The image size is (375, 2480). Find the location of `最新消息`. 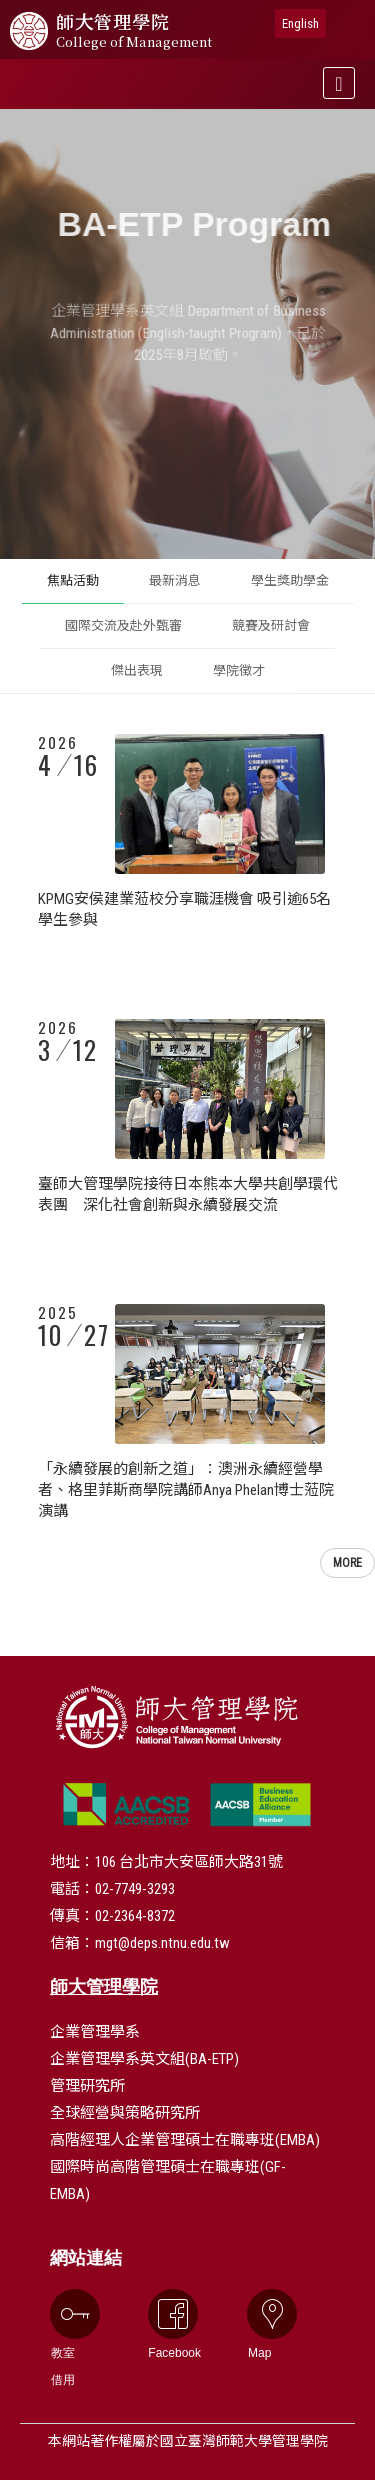

最新消息 is located at coordinates (175, 580).